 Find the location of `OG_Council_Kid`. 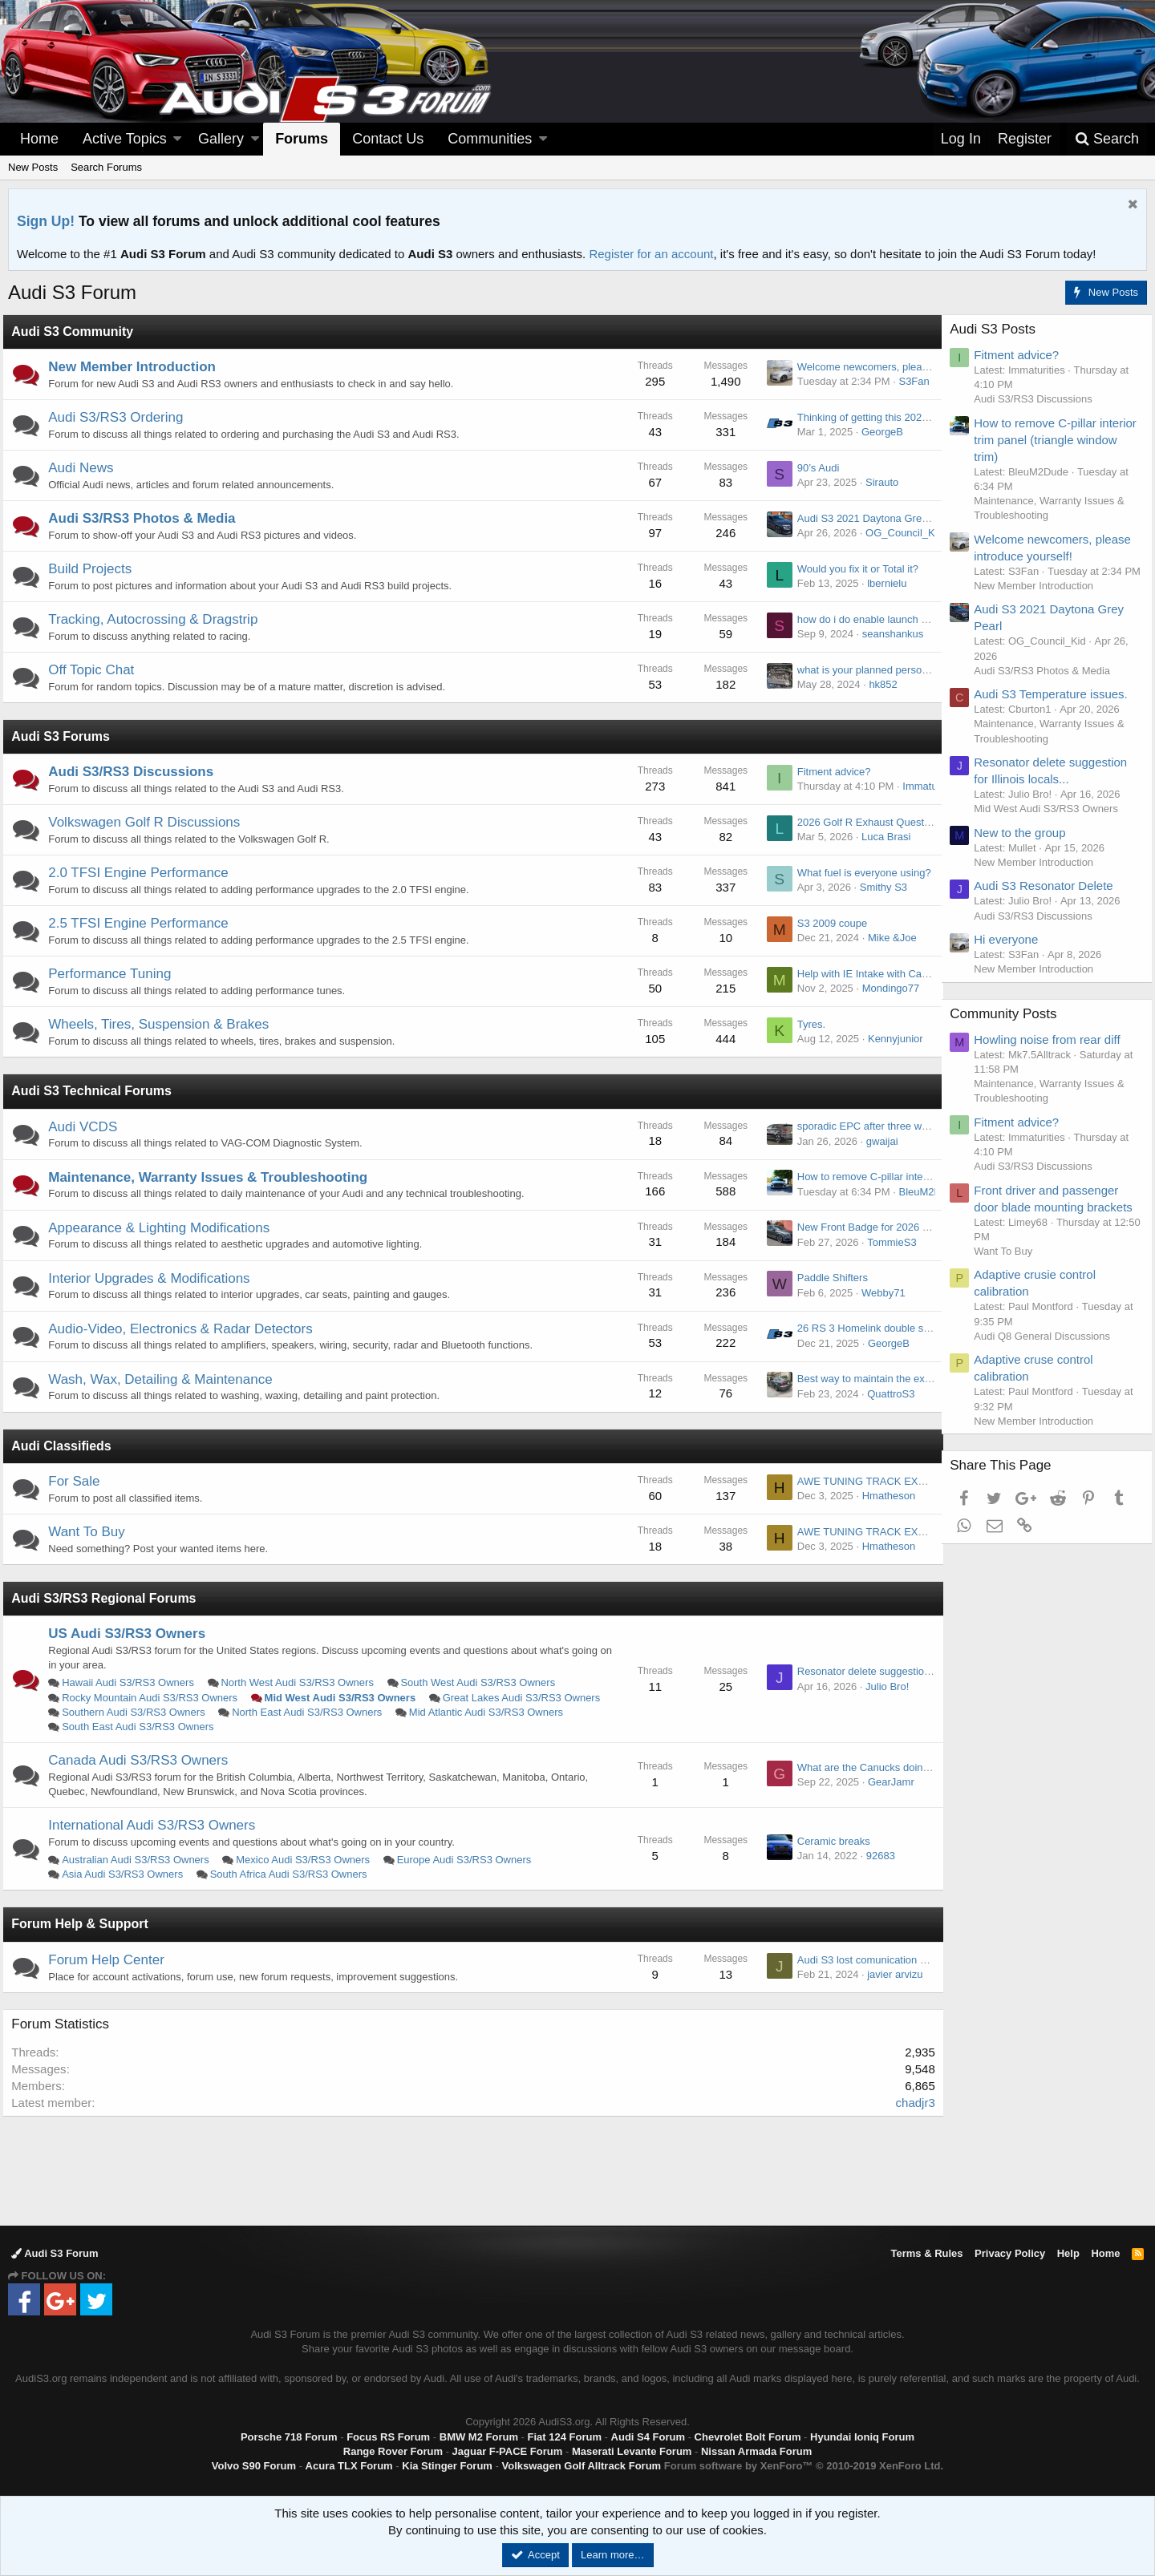

OG_Council_Kid is located at coordinates (899, 533).